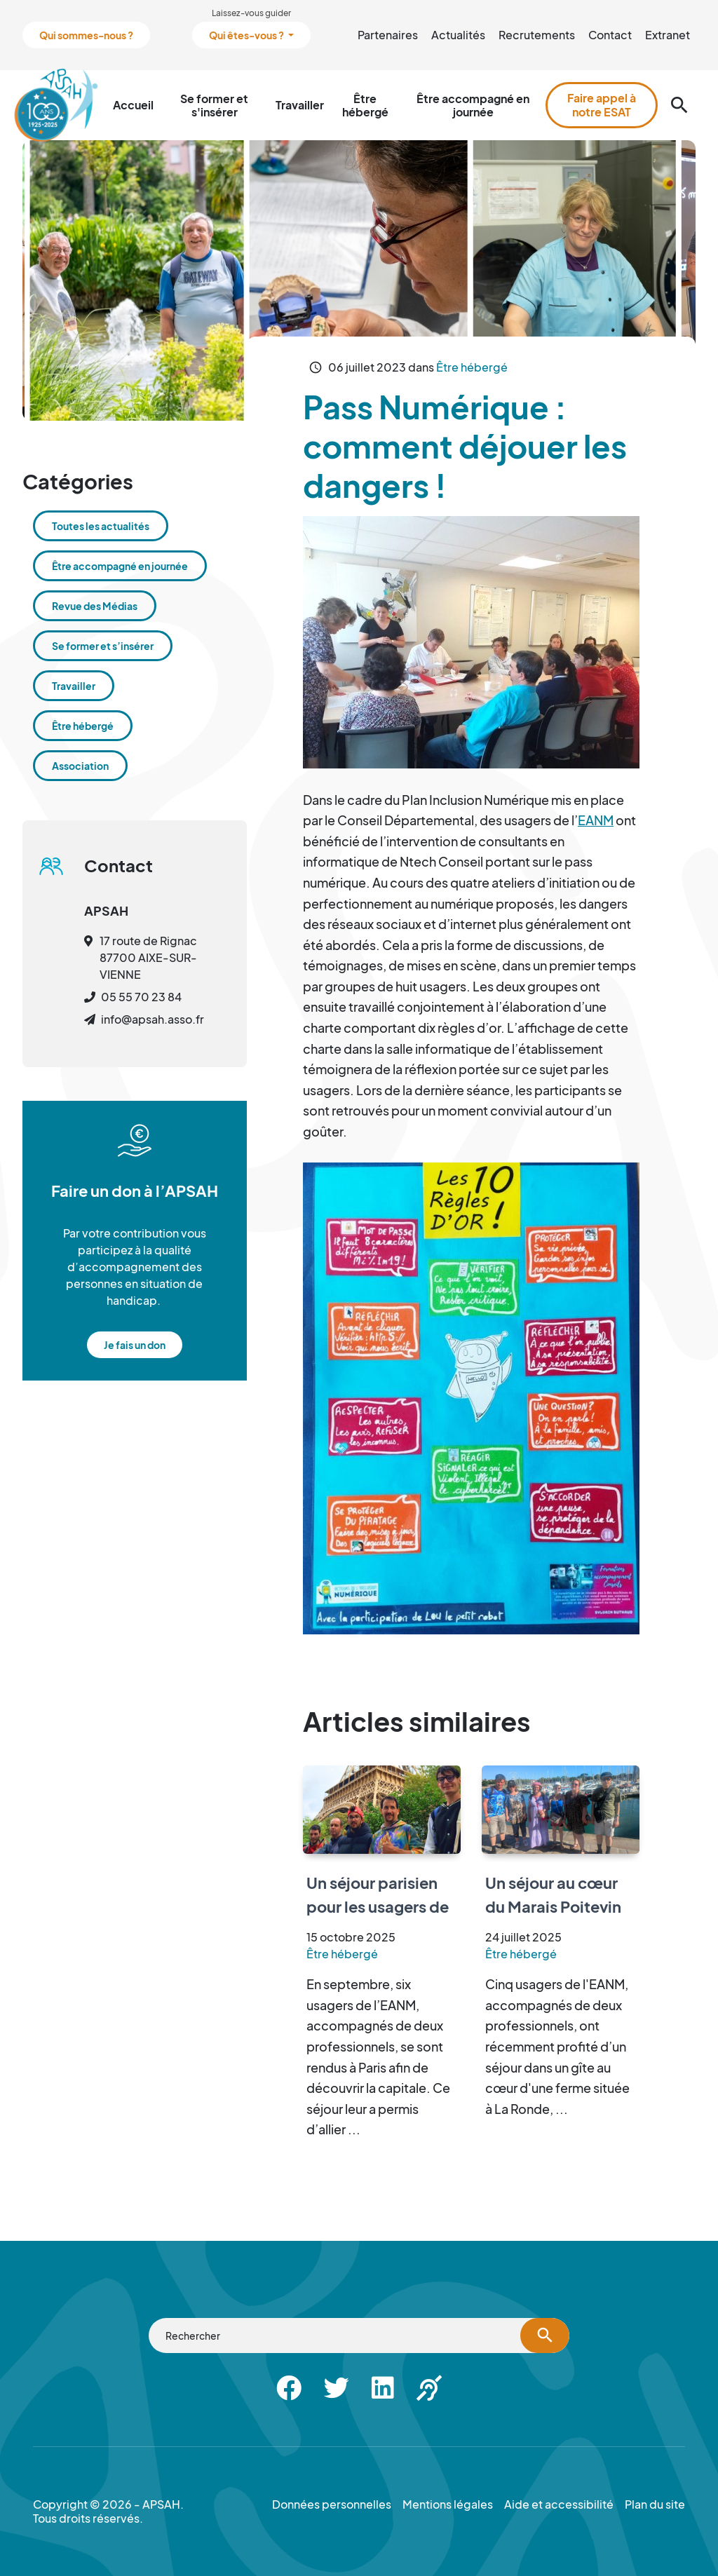  Describe the element at coordinates (214, 105) in the screenshot. I see `Se former et s'insérer` at that location.